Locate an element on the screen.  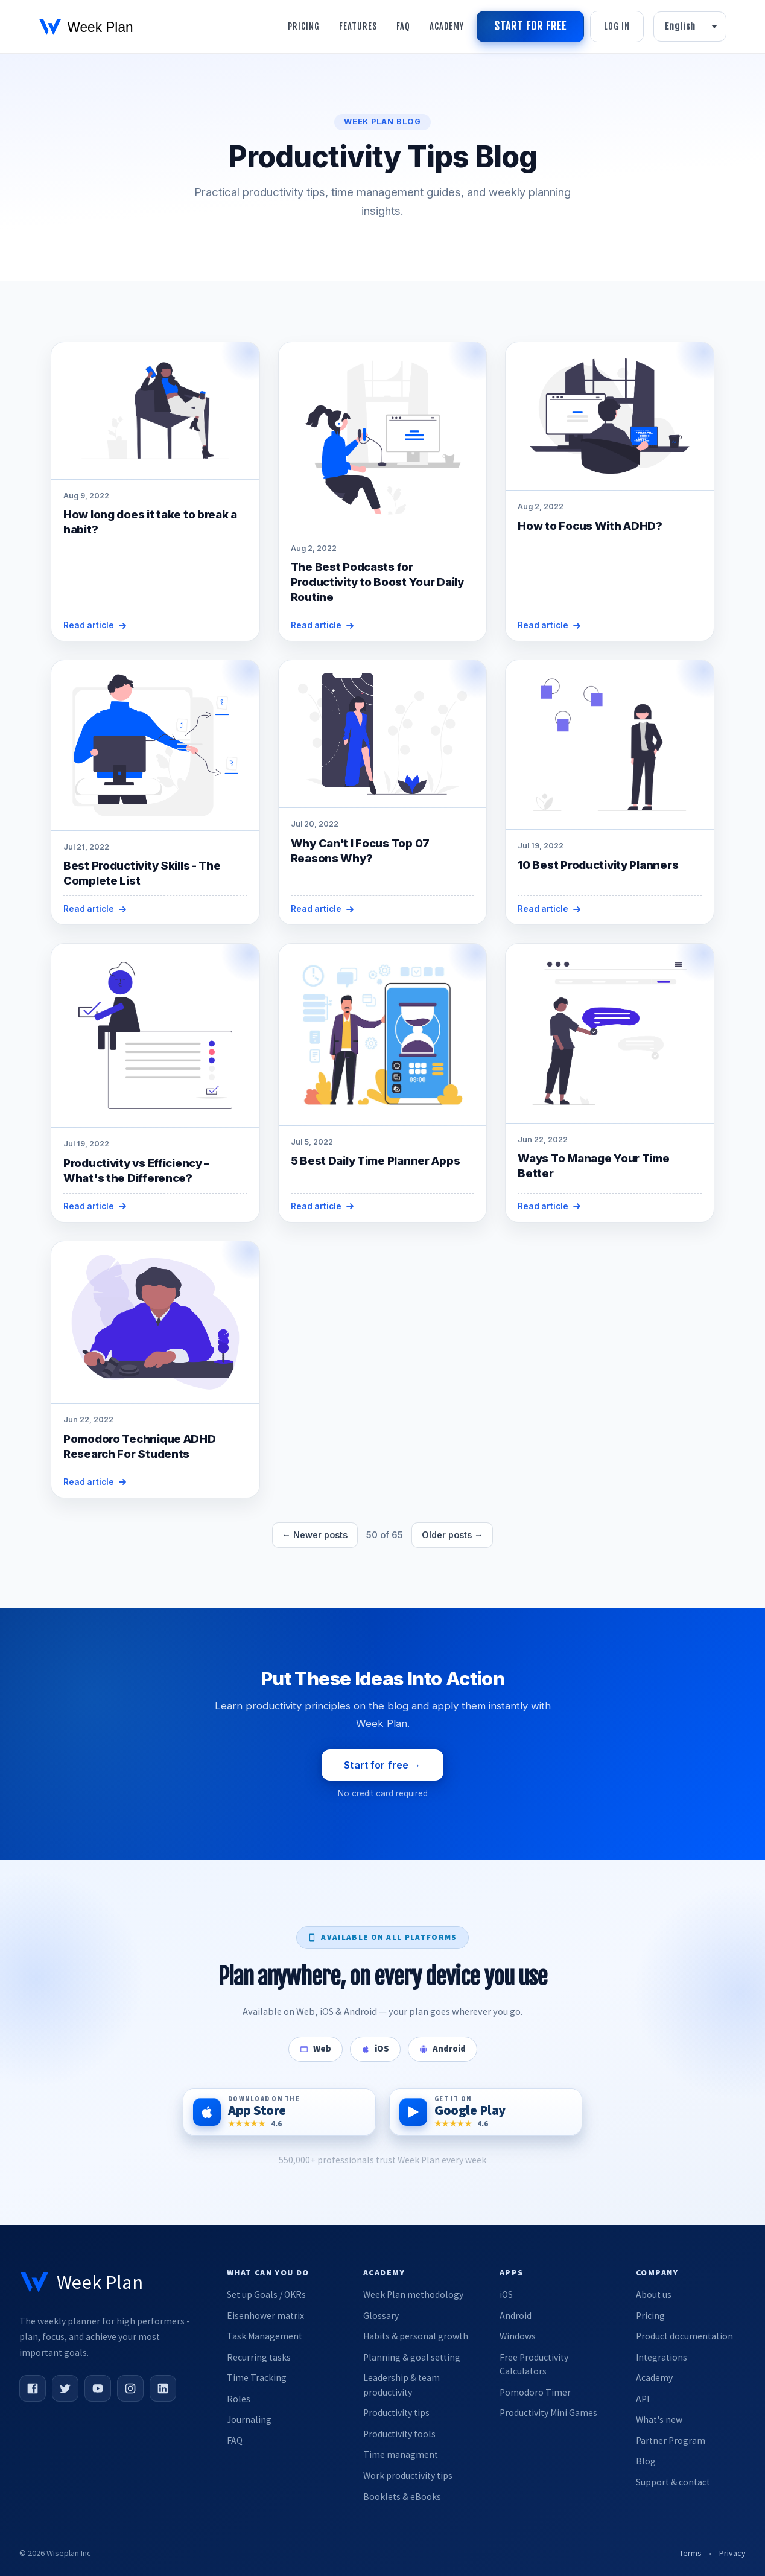
Set up Goals / OKRs is located at coordinates (266, 2294).